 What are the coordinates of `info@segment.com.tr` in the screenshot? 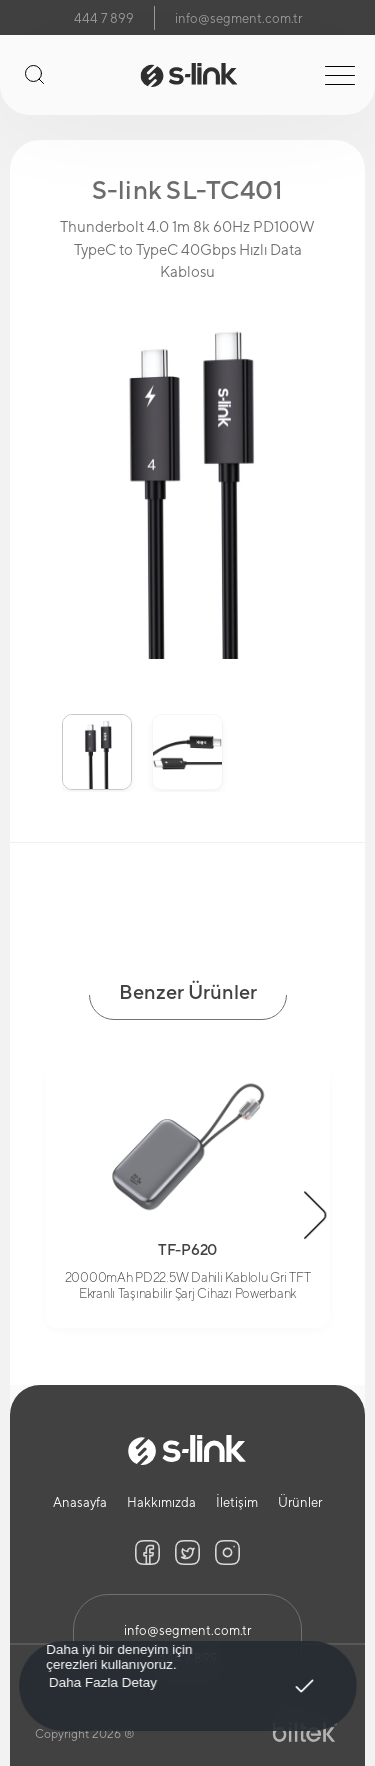 It's located at (238, 18).